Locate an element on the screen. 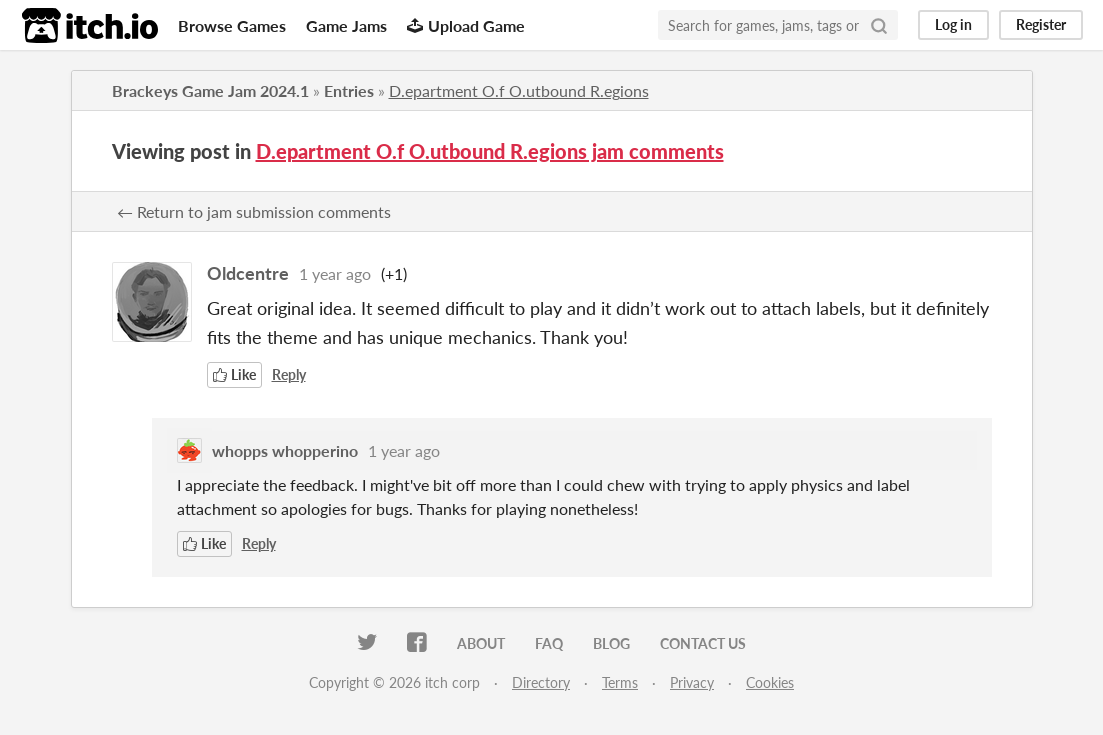 The width and height of the screenshot is (1103, 735). Entries is located at coordinates (349, 90).